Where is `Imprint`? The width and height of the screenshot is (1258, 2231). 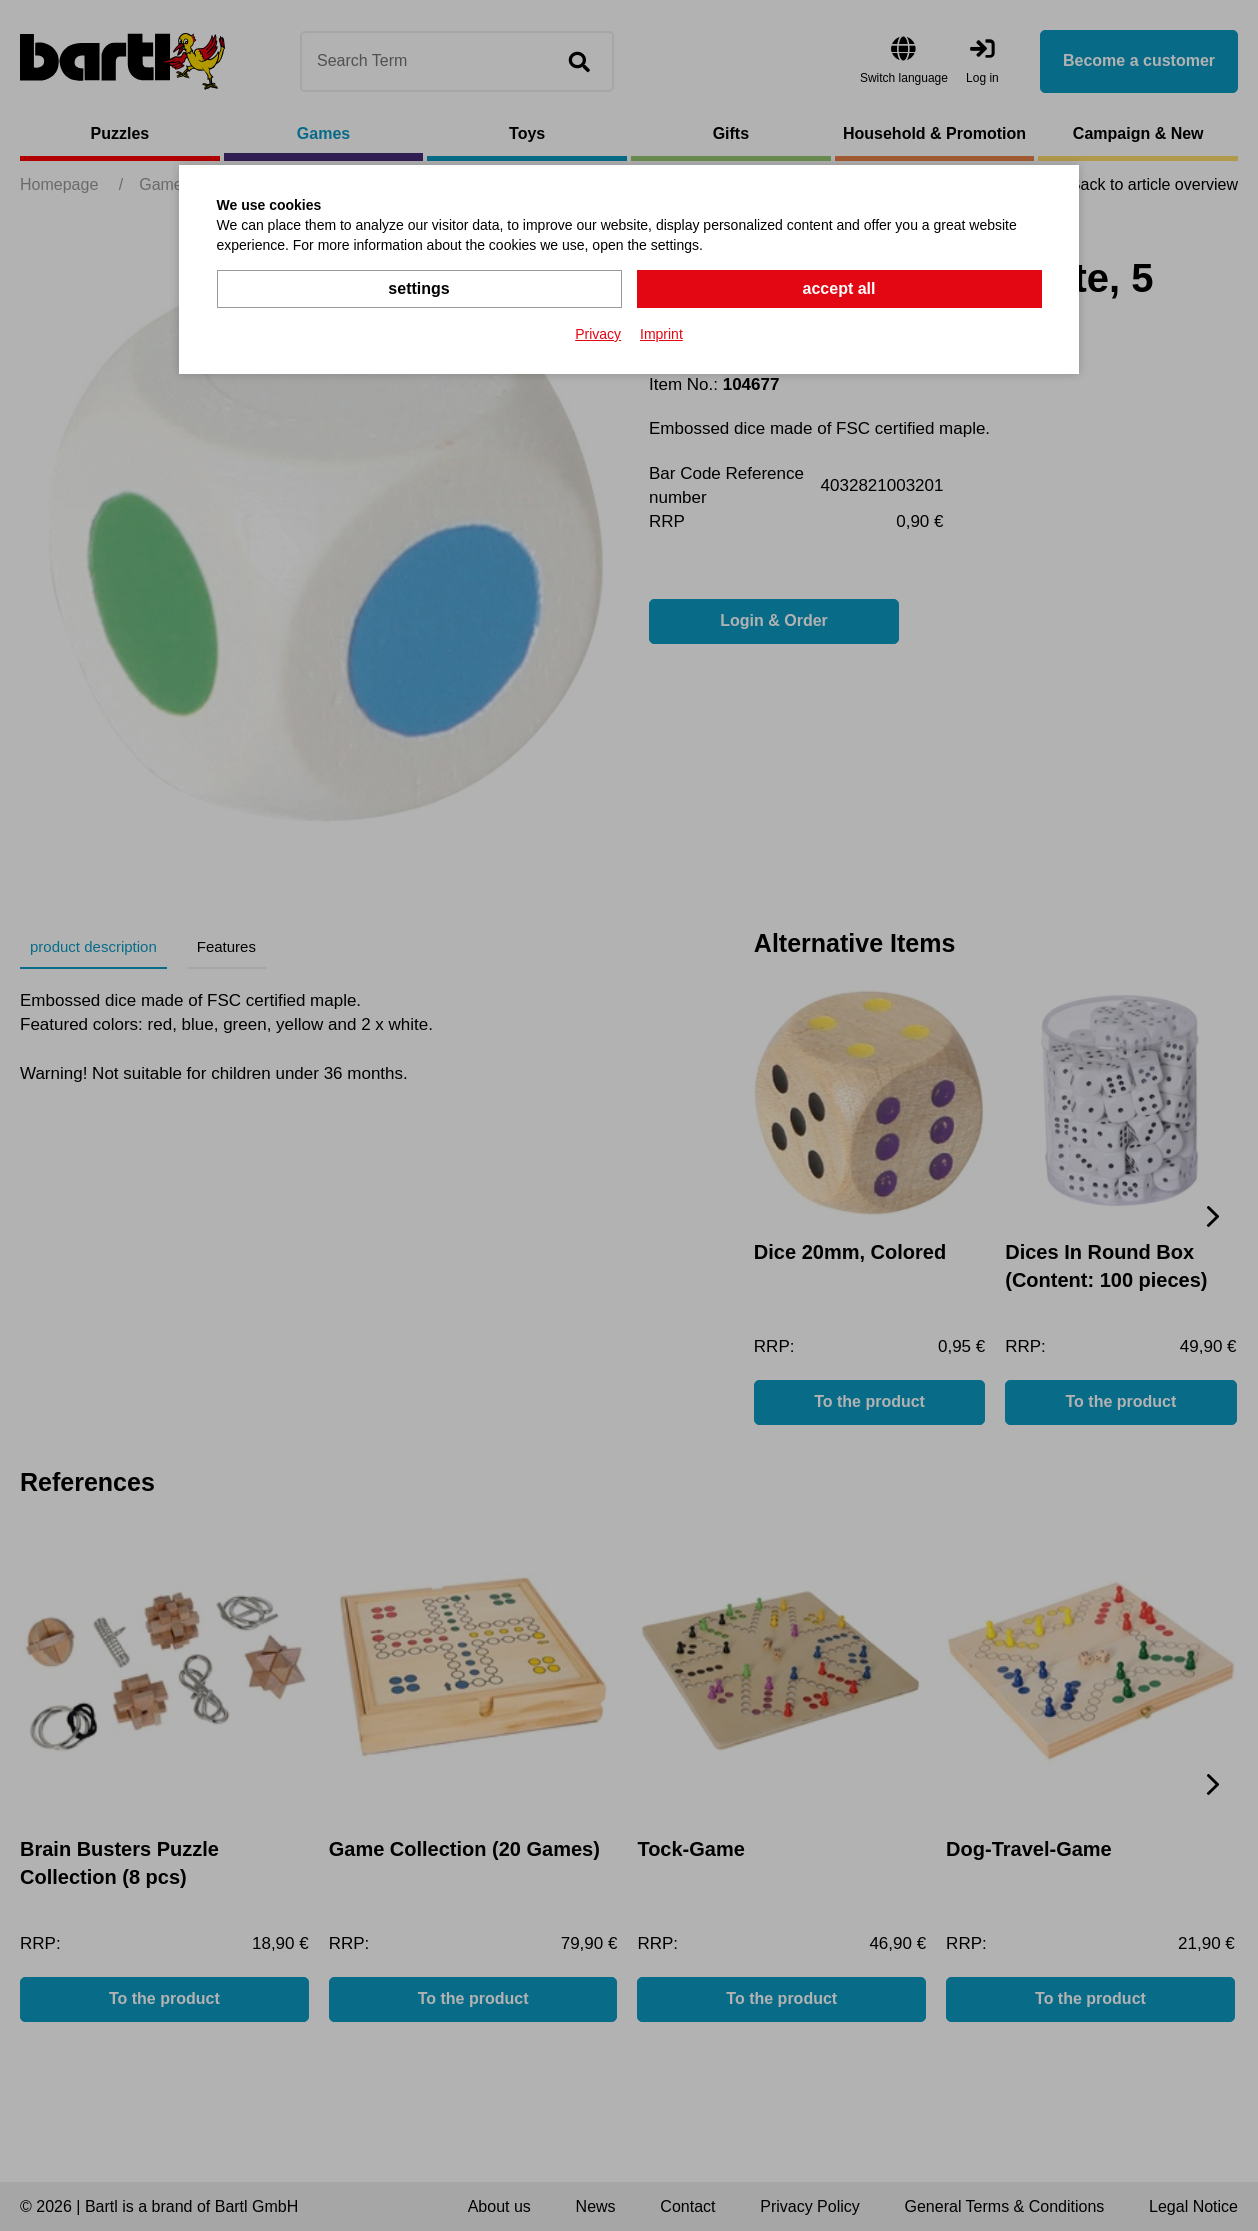 Imprint is located at coordinates (661, 334).